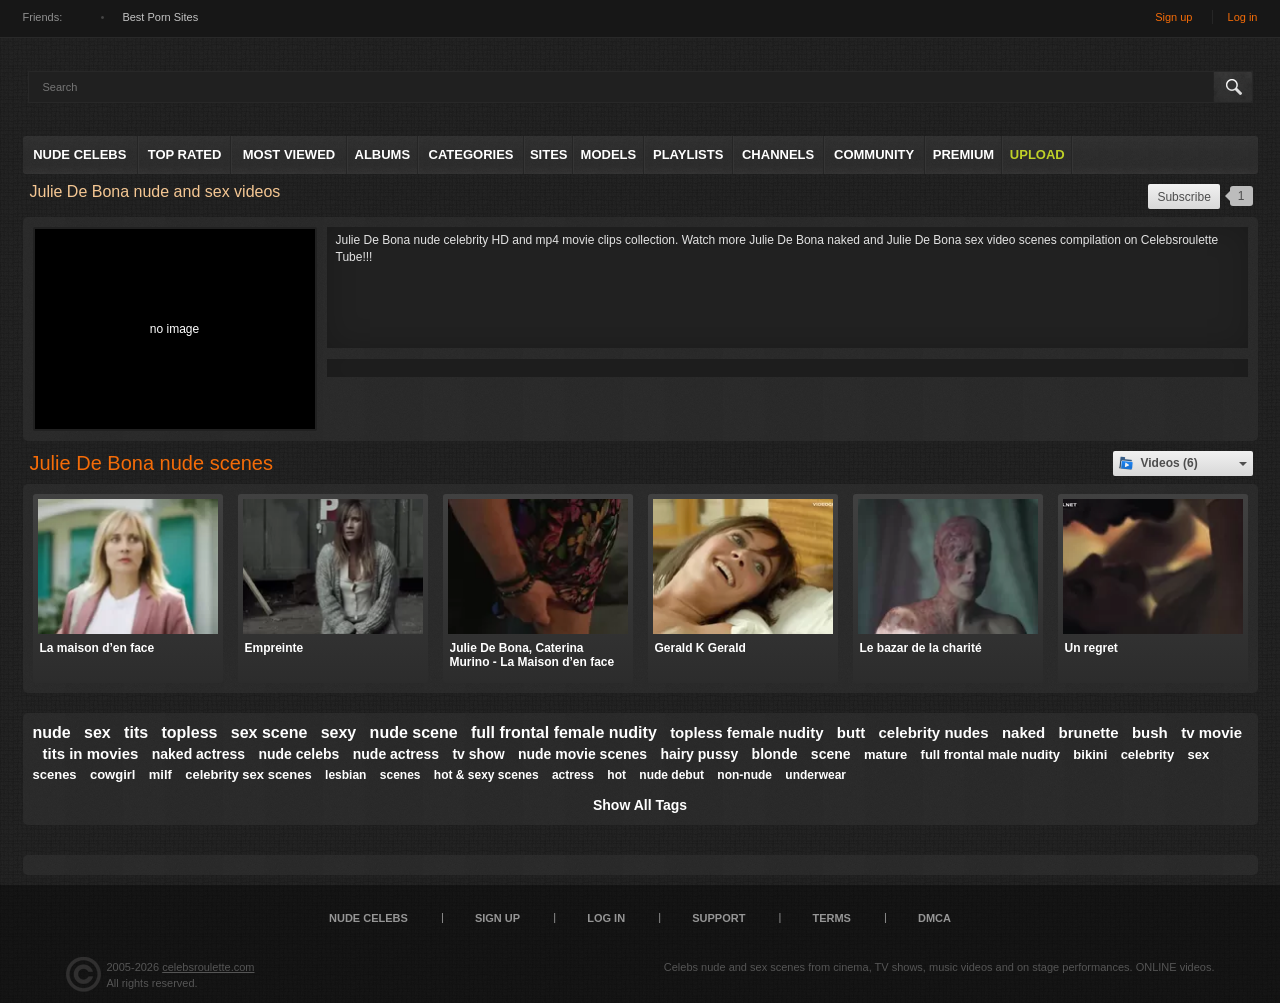 The image size is (1280, 1003). I want to click on celebsroulette.com, so click(208, 967).